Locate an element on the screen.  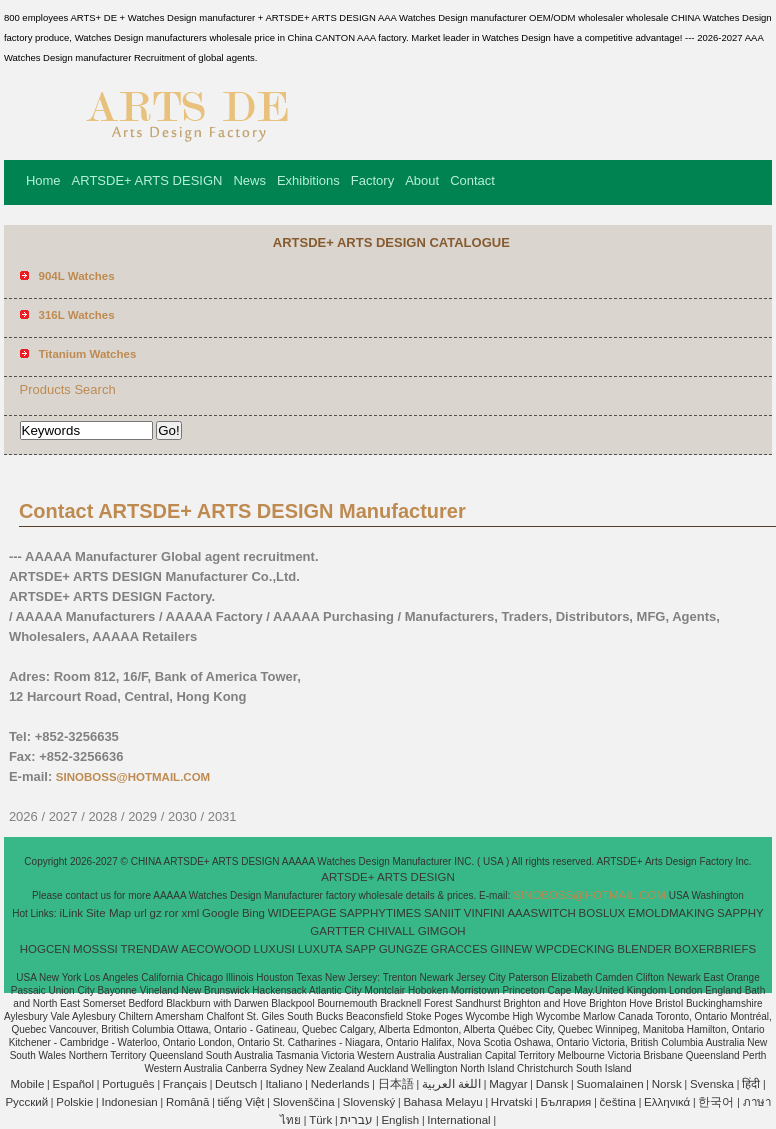
iLink is located at coordinates (71, 913).